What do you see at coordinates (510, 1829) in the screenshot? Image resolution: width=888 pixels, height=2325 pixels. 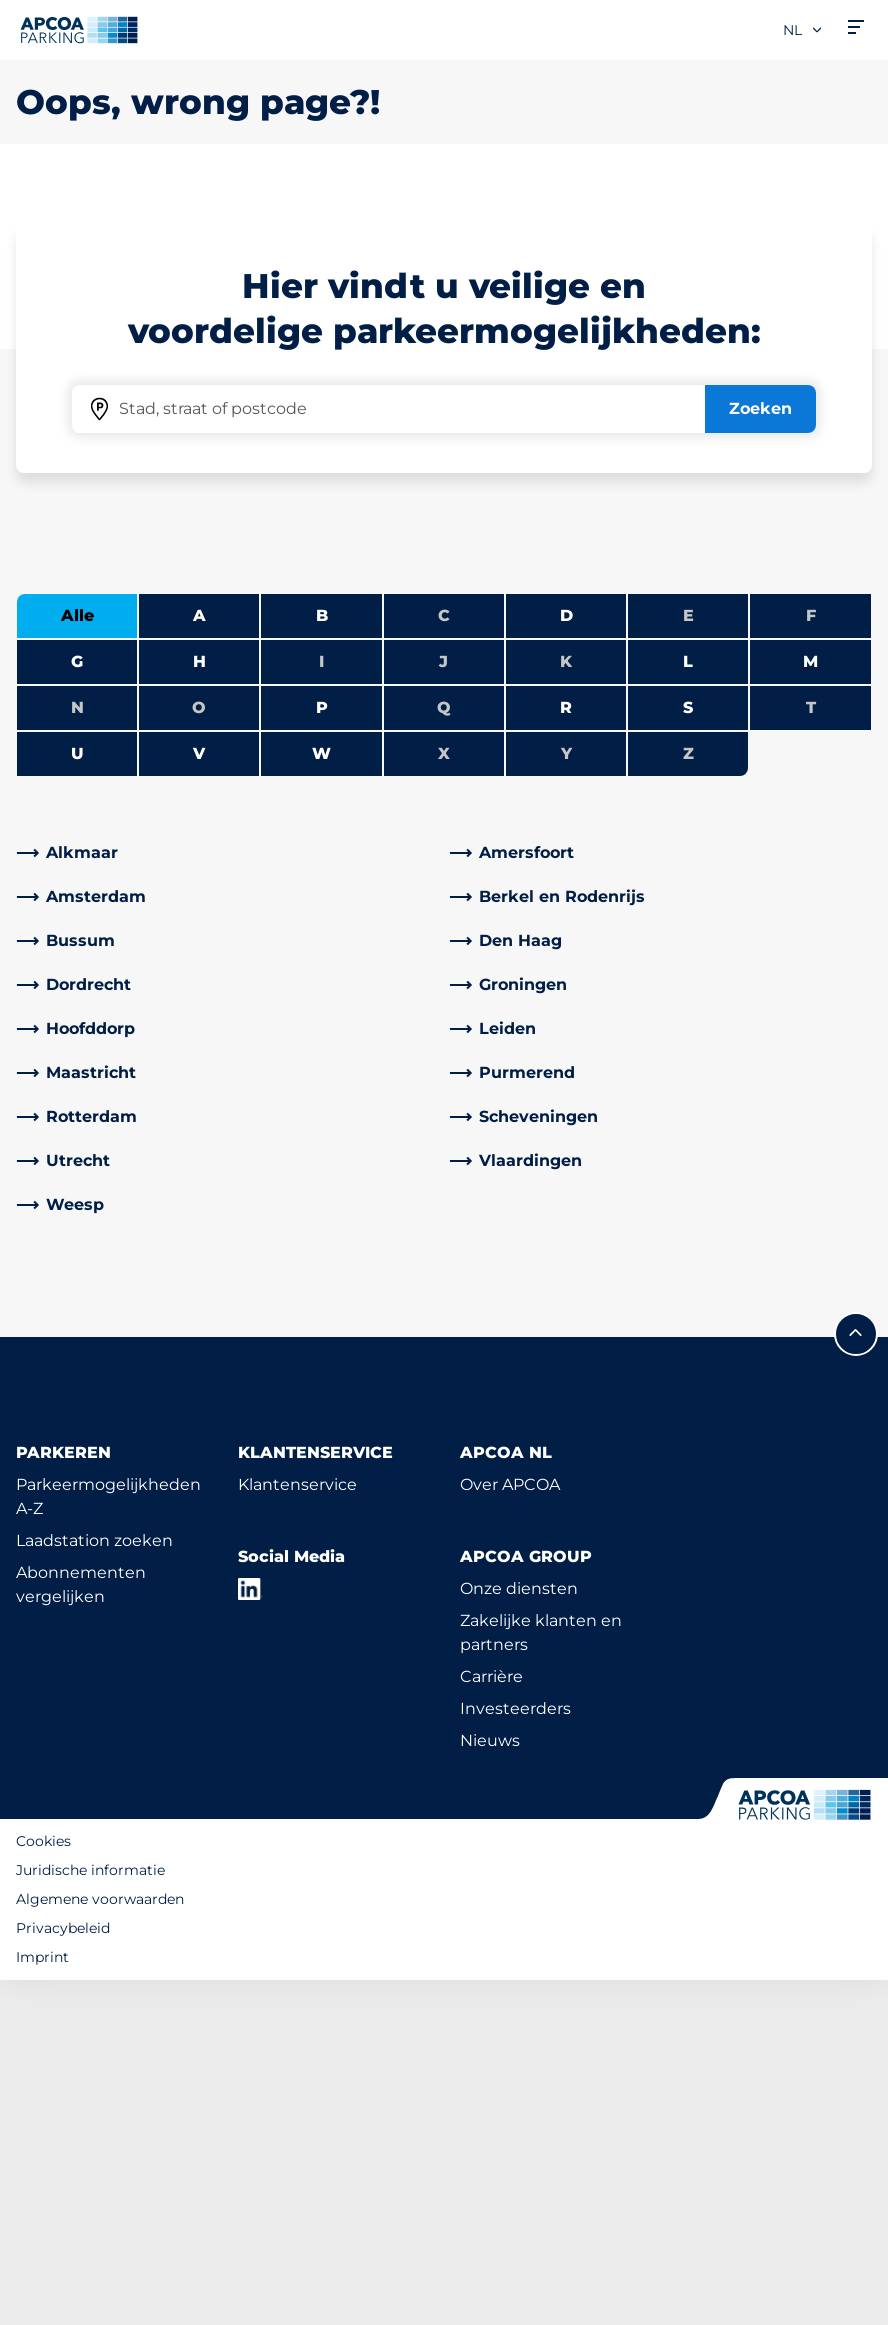 I see `Over APCOA` at bounding box center [510, 1829].